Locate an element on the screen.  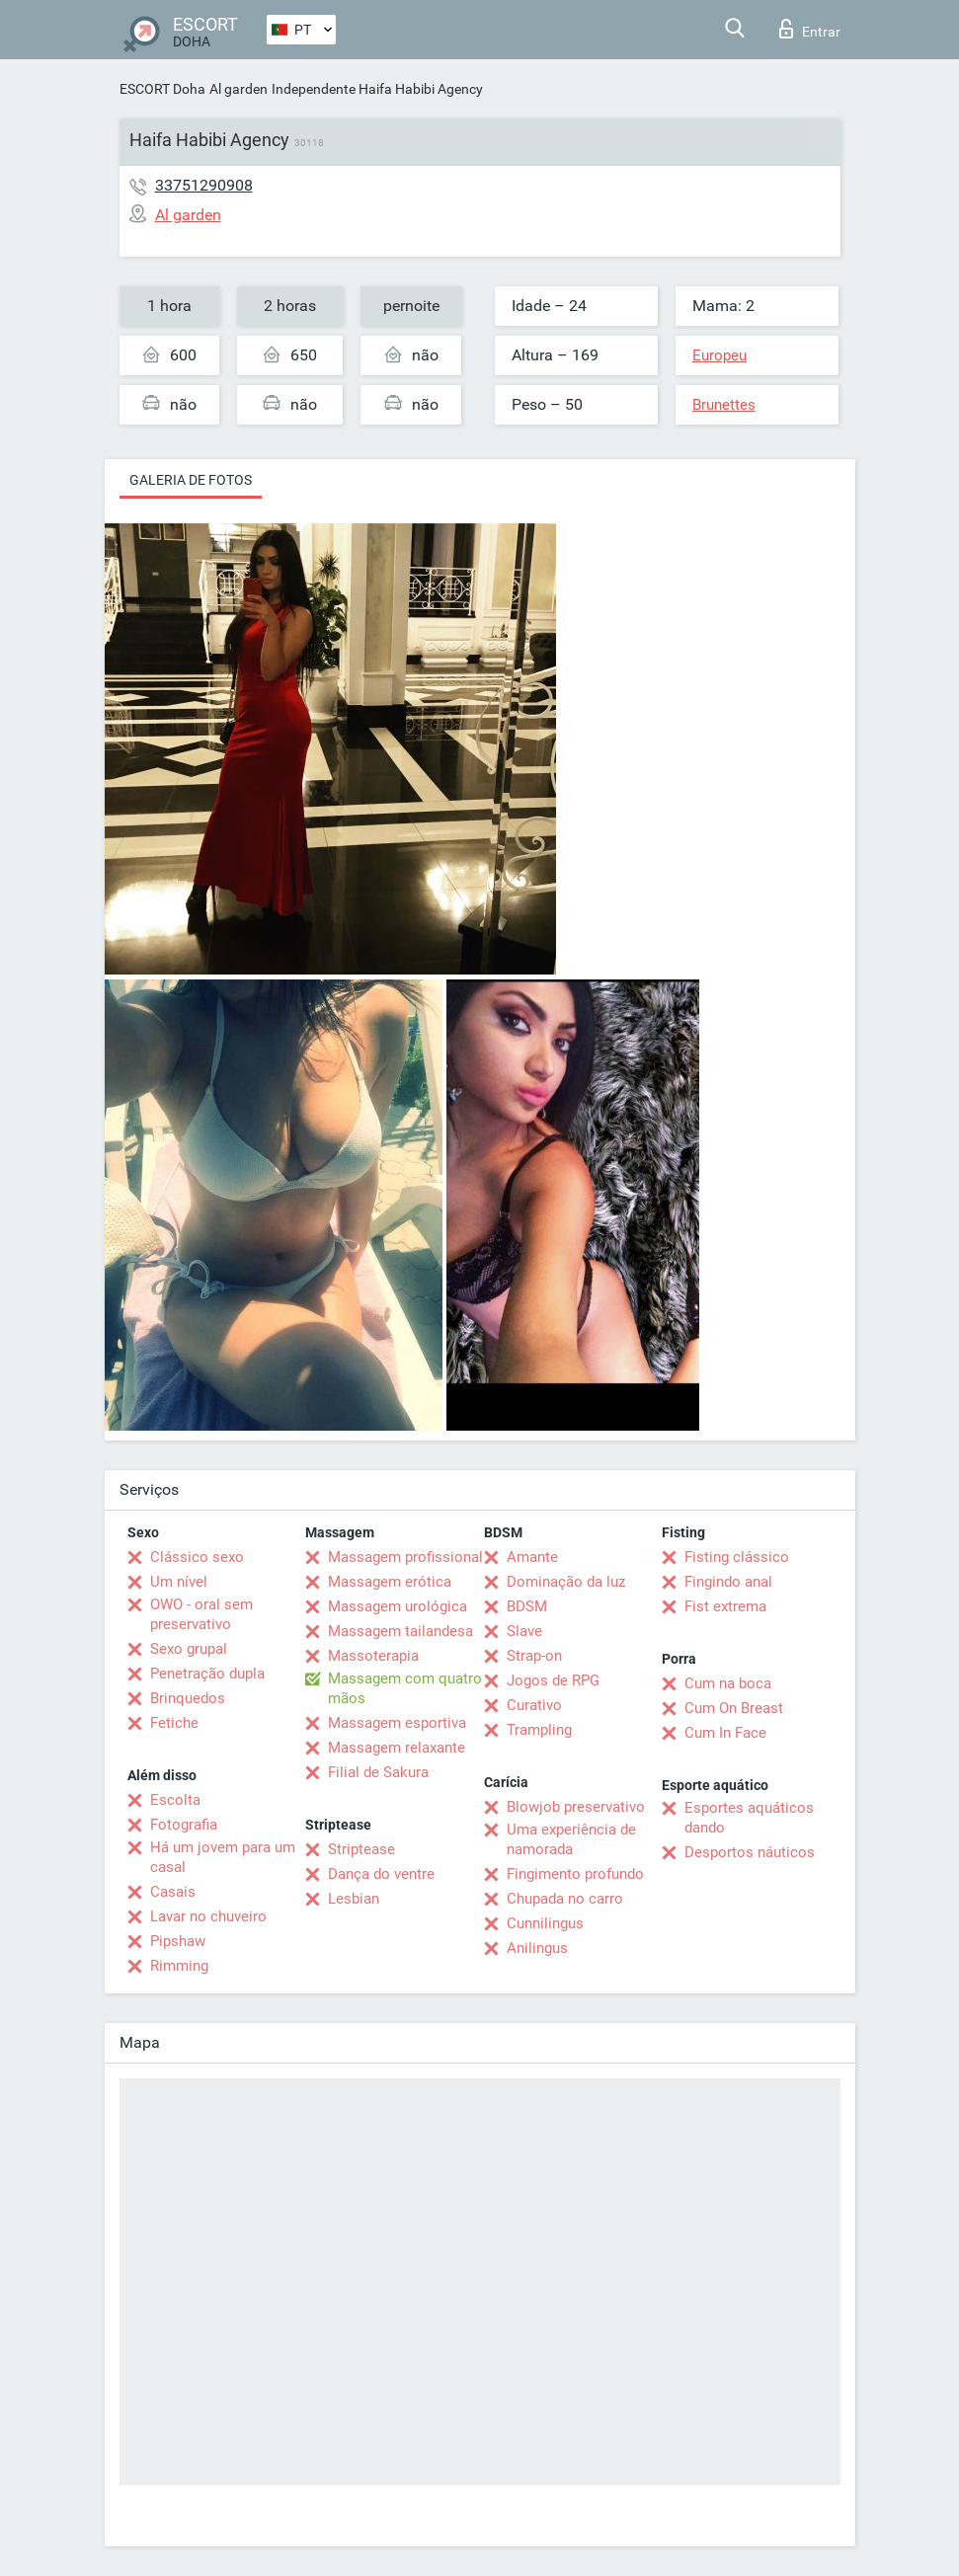
Cum On Breast is located at coordinates (733, 1708).